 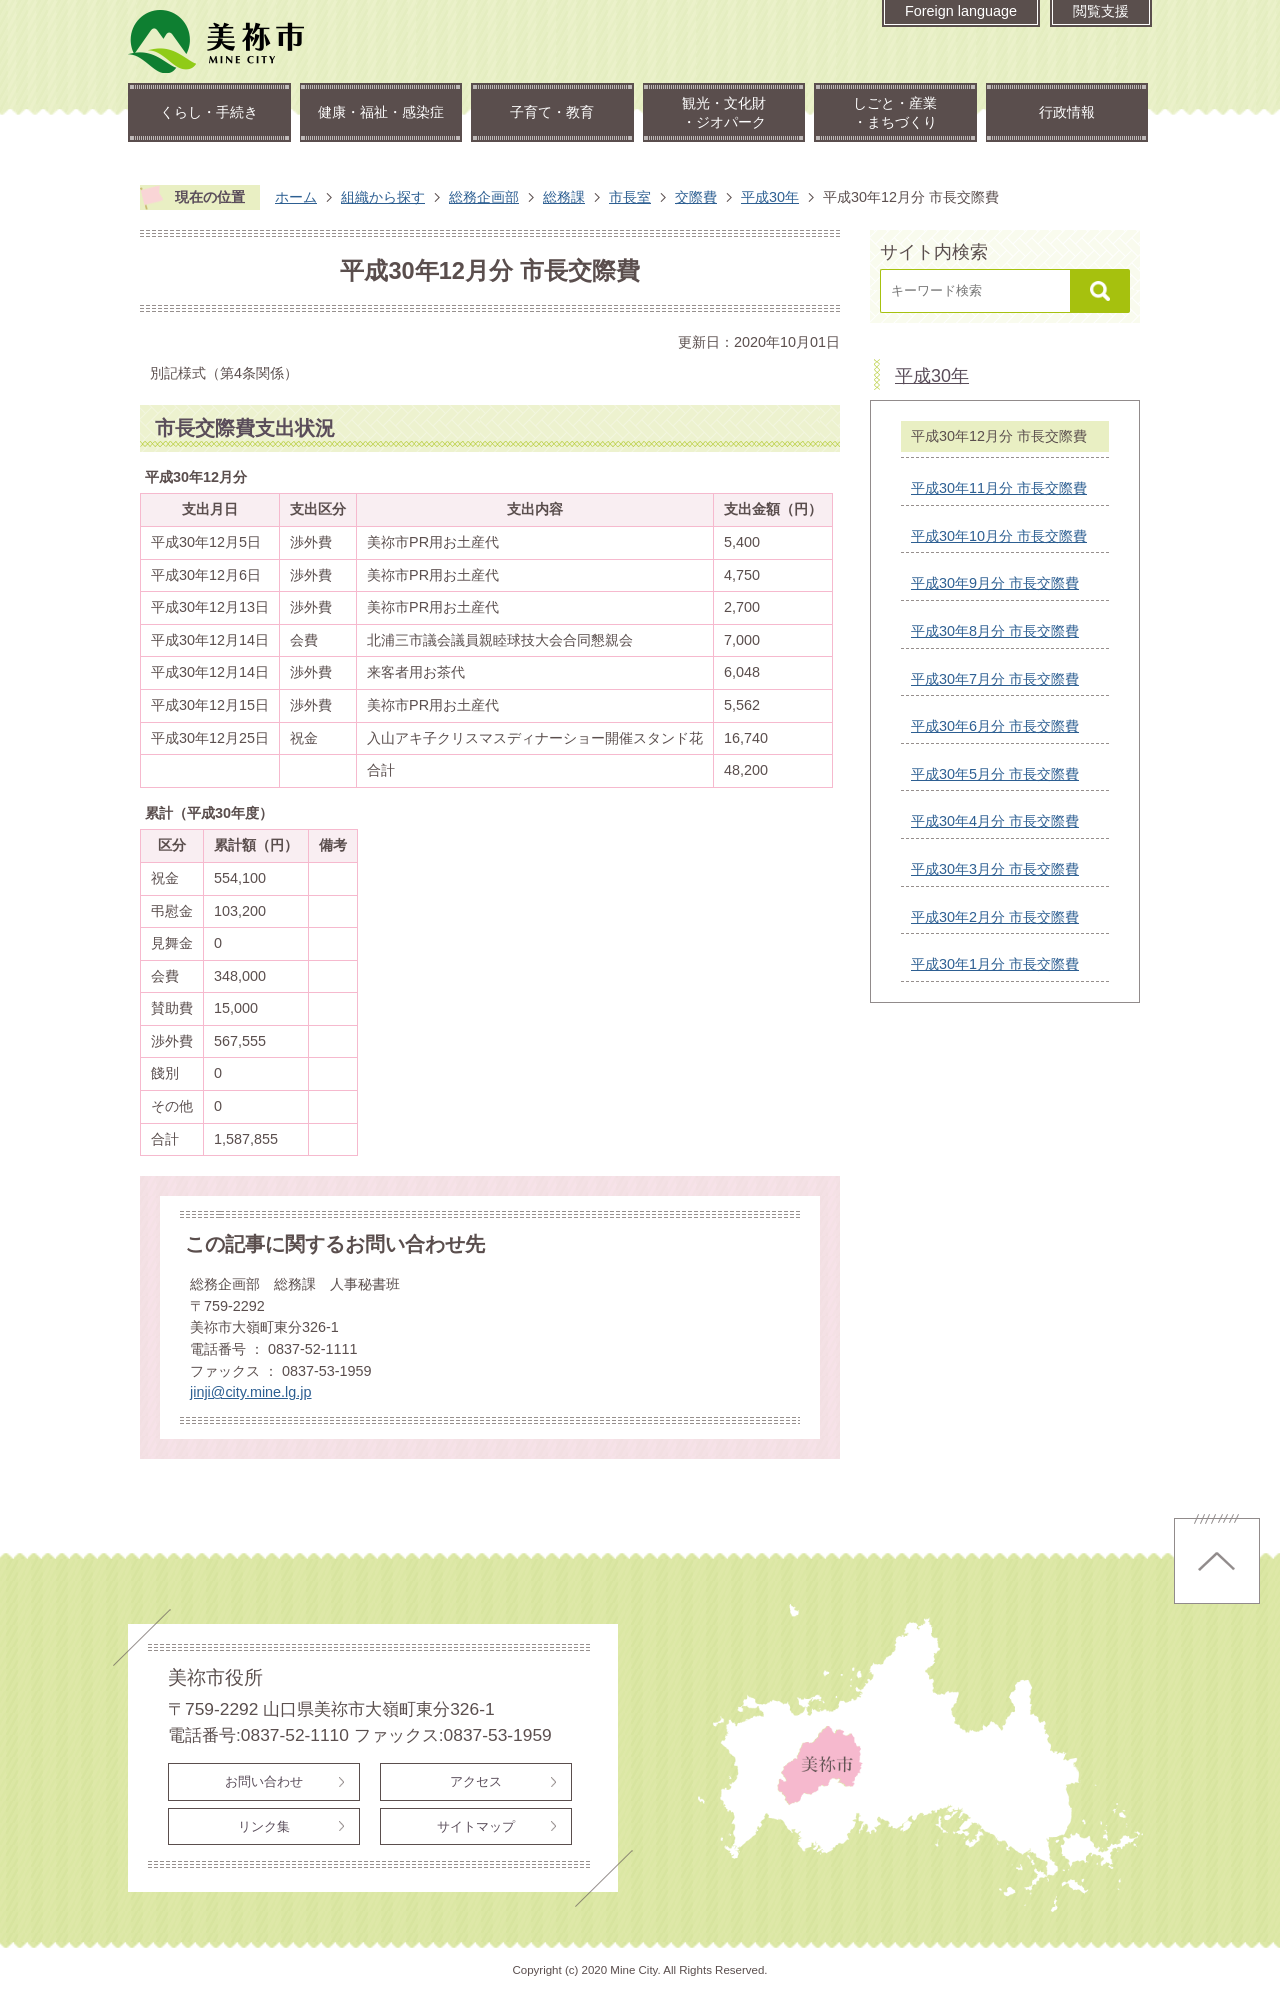 I want to click on 閲覧支援, so click(x=1101, y=11).